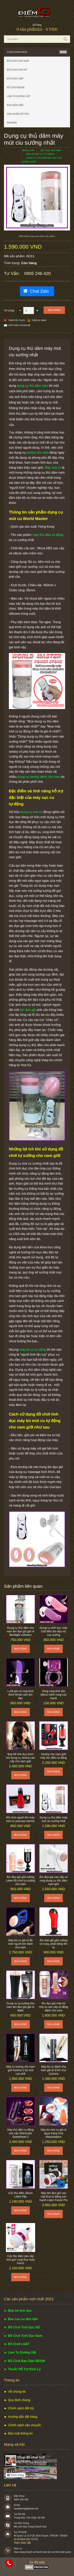 Image resolution: width=74 pixels, height=2576 pixels. Describe the element at coordinates (18, 96) in the screenshot. I see `Làm to dương vật` at that location.